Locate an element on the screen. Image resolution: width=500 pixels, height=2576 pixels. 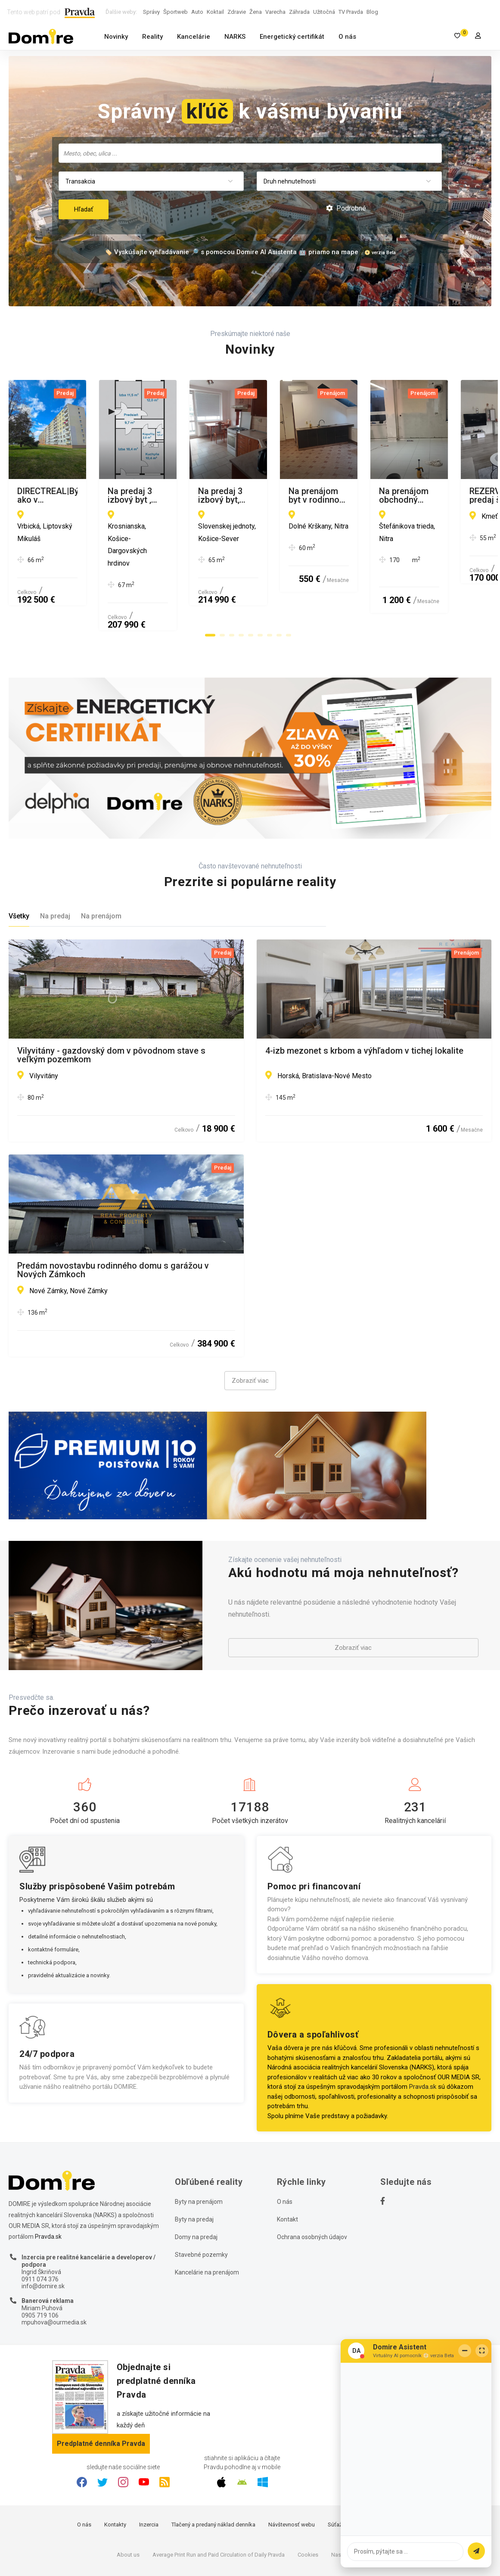
Správy is located at coordinates (151, 12).